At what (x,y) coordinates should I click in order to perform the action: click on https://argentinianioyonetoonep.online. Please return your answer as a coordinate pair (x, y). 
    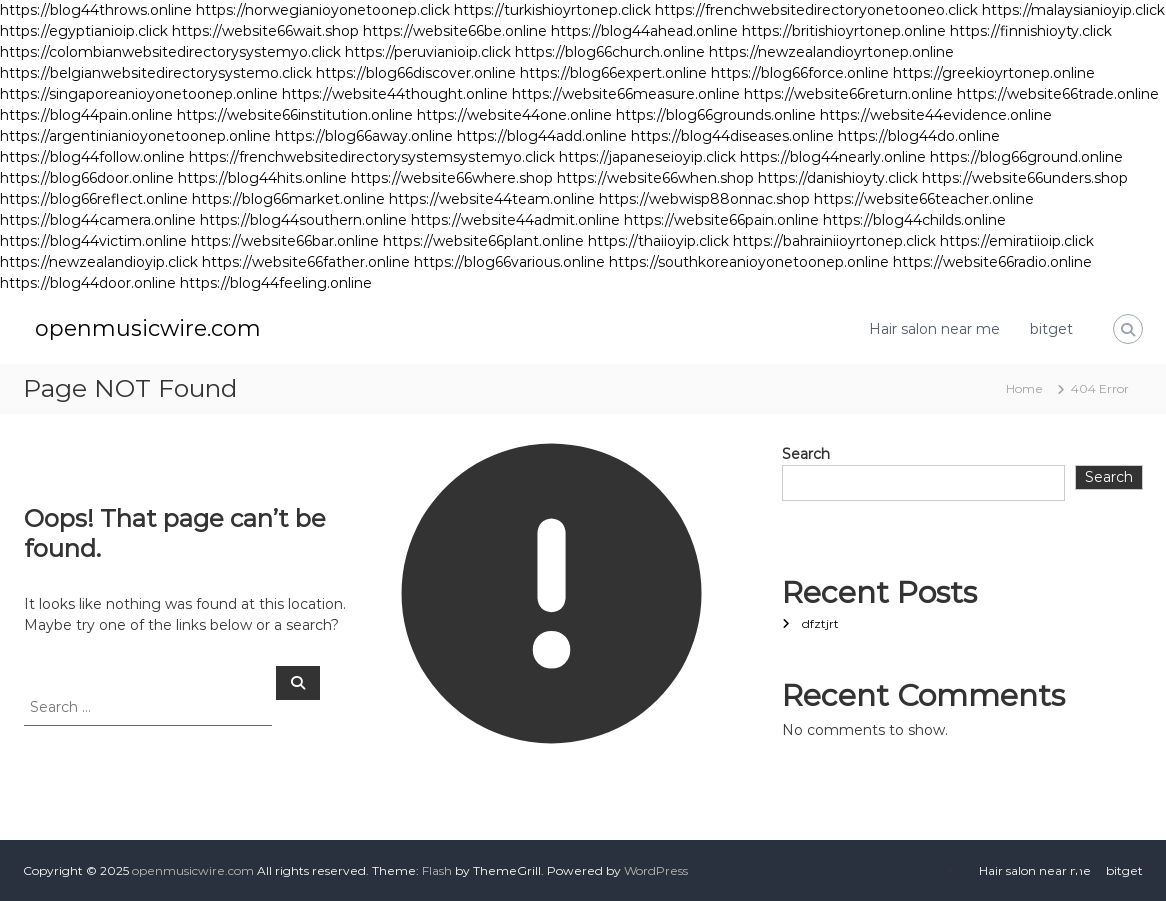
    Looking at the image, I should click on (135, 136).